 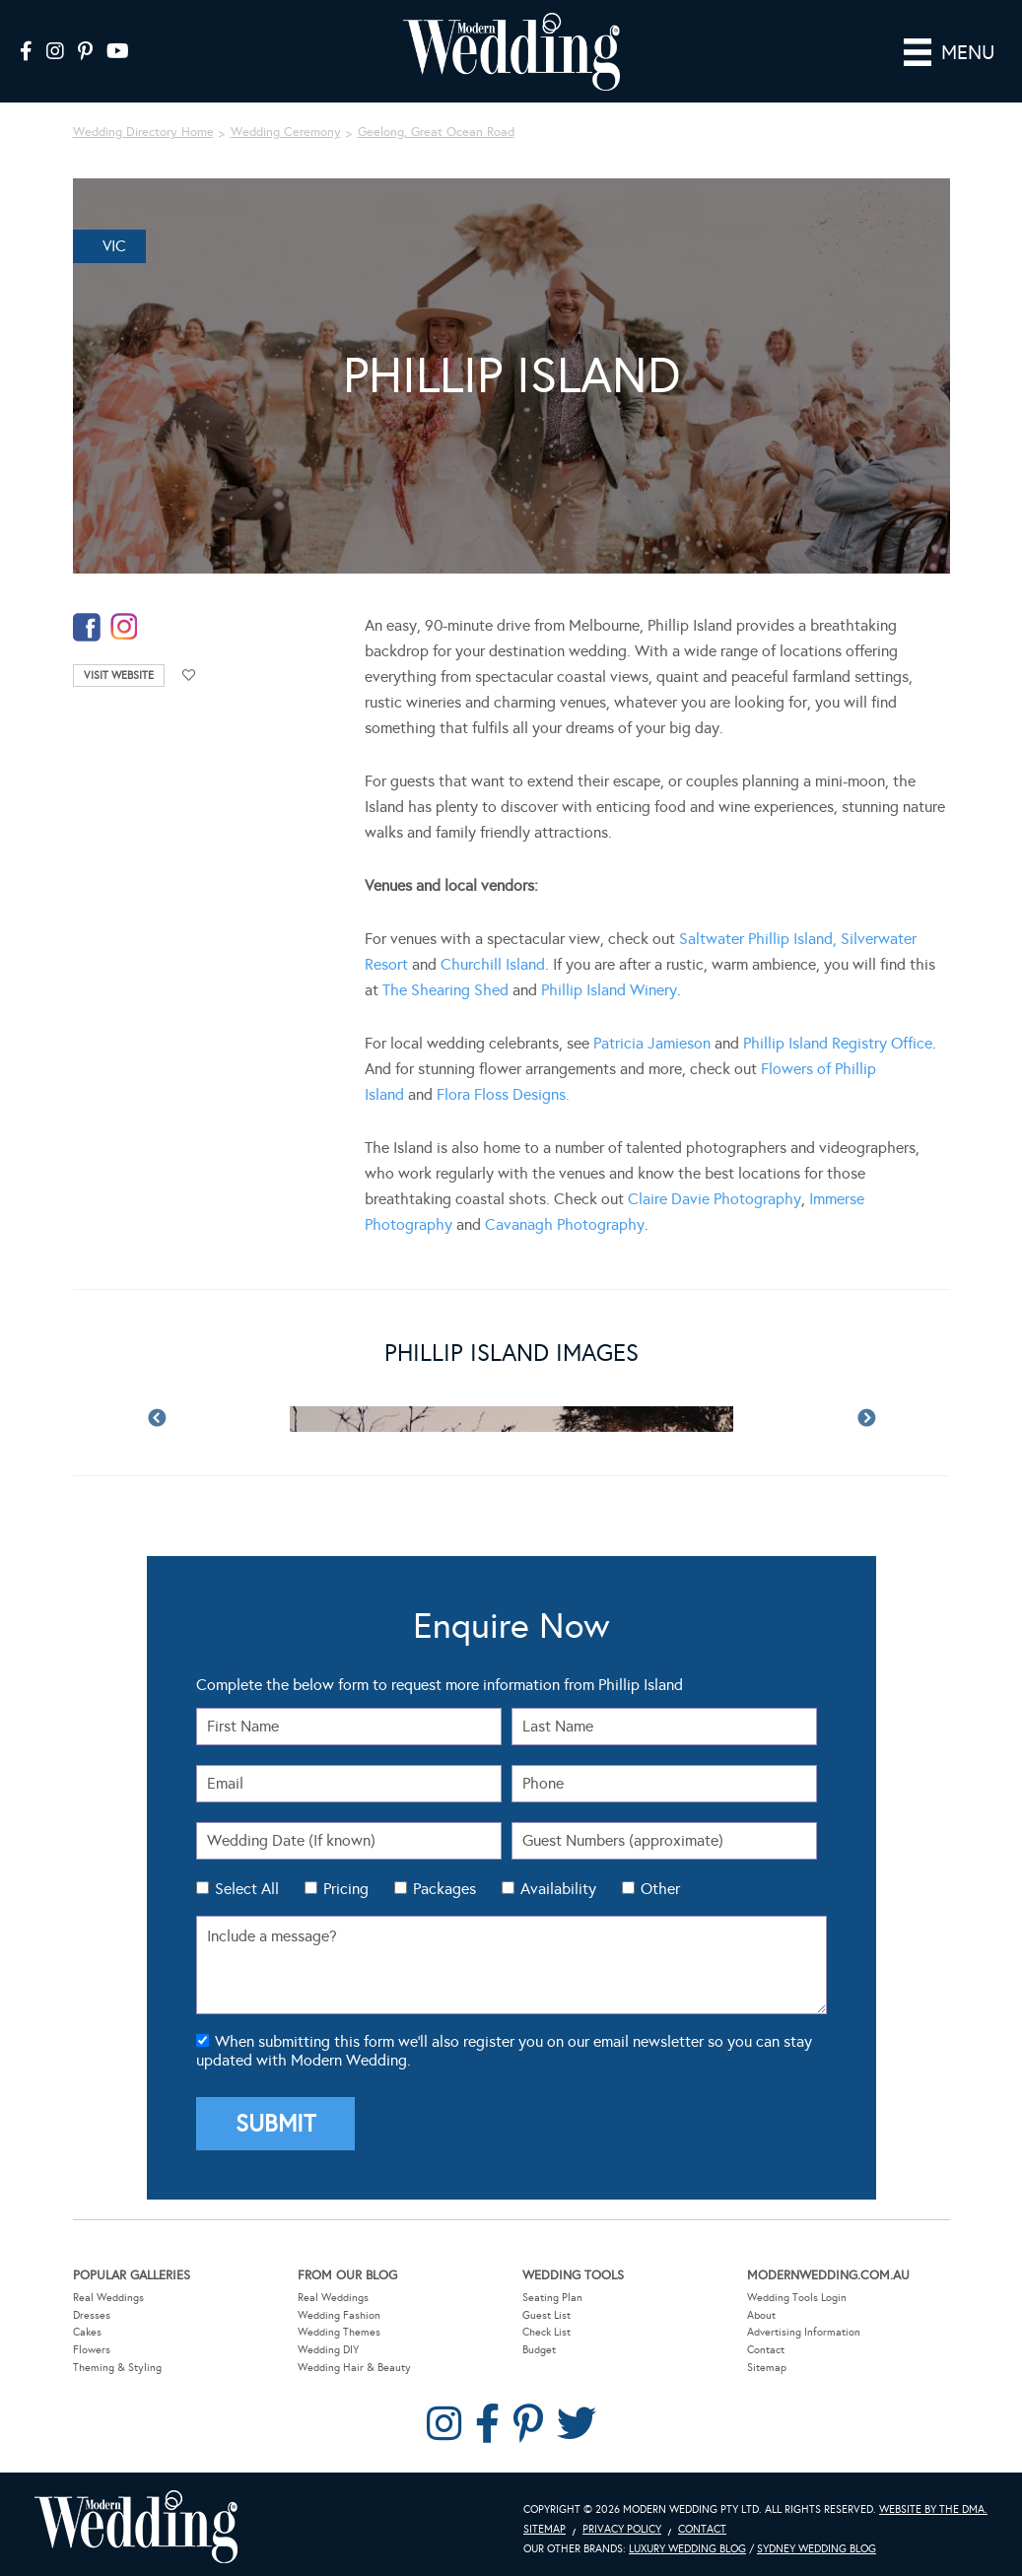 What do you see at coordinates (136, 2521) in the screenshot?
I see `Modern Wedding` at bounding box center [136, 2521].